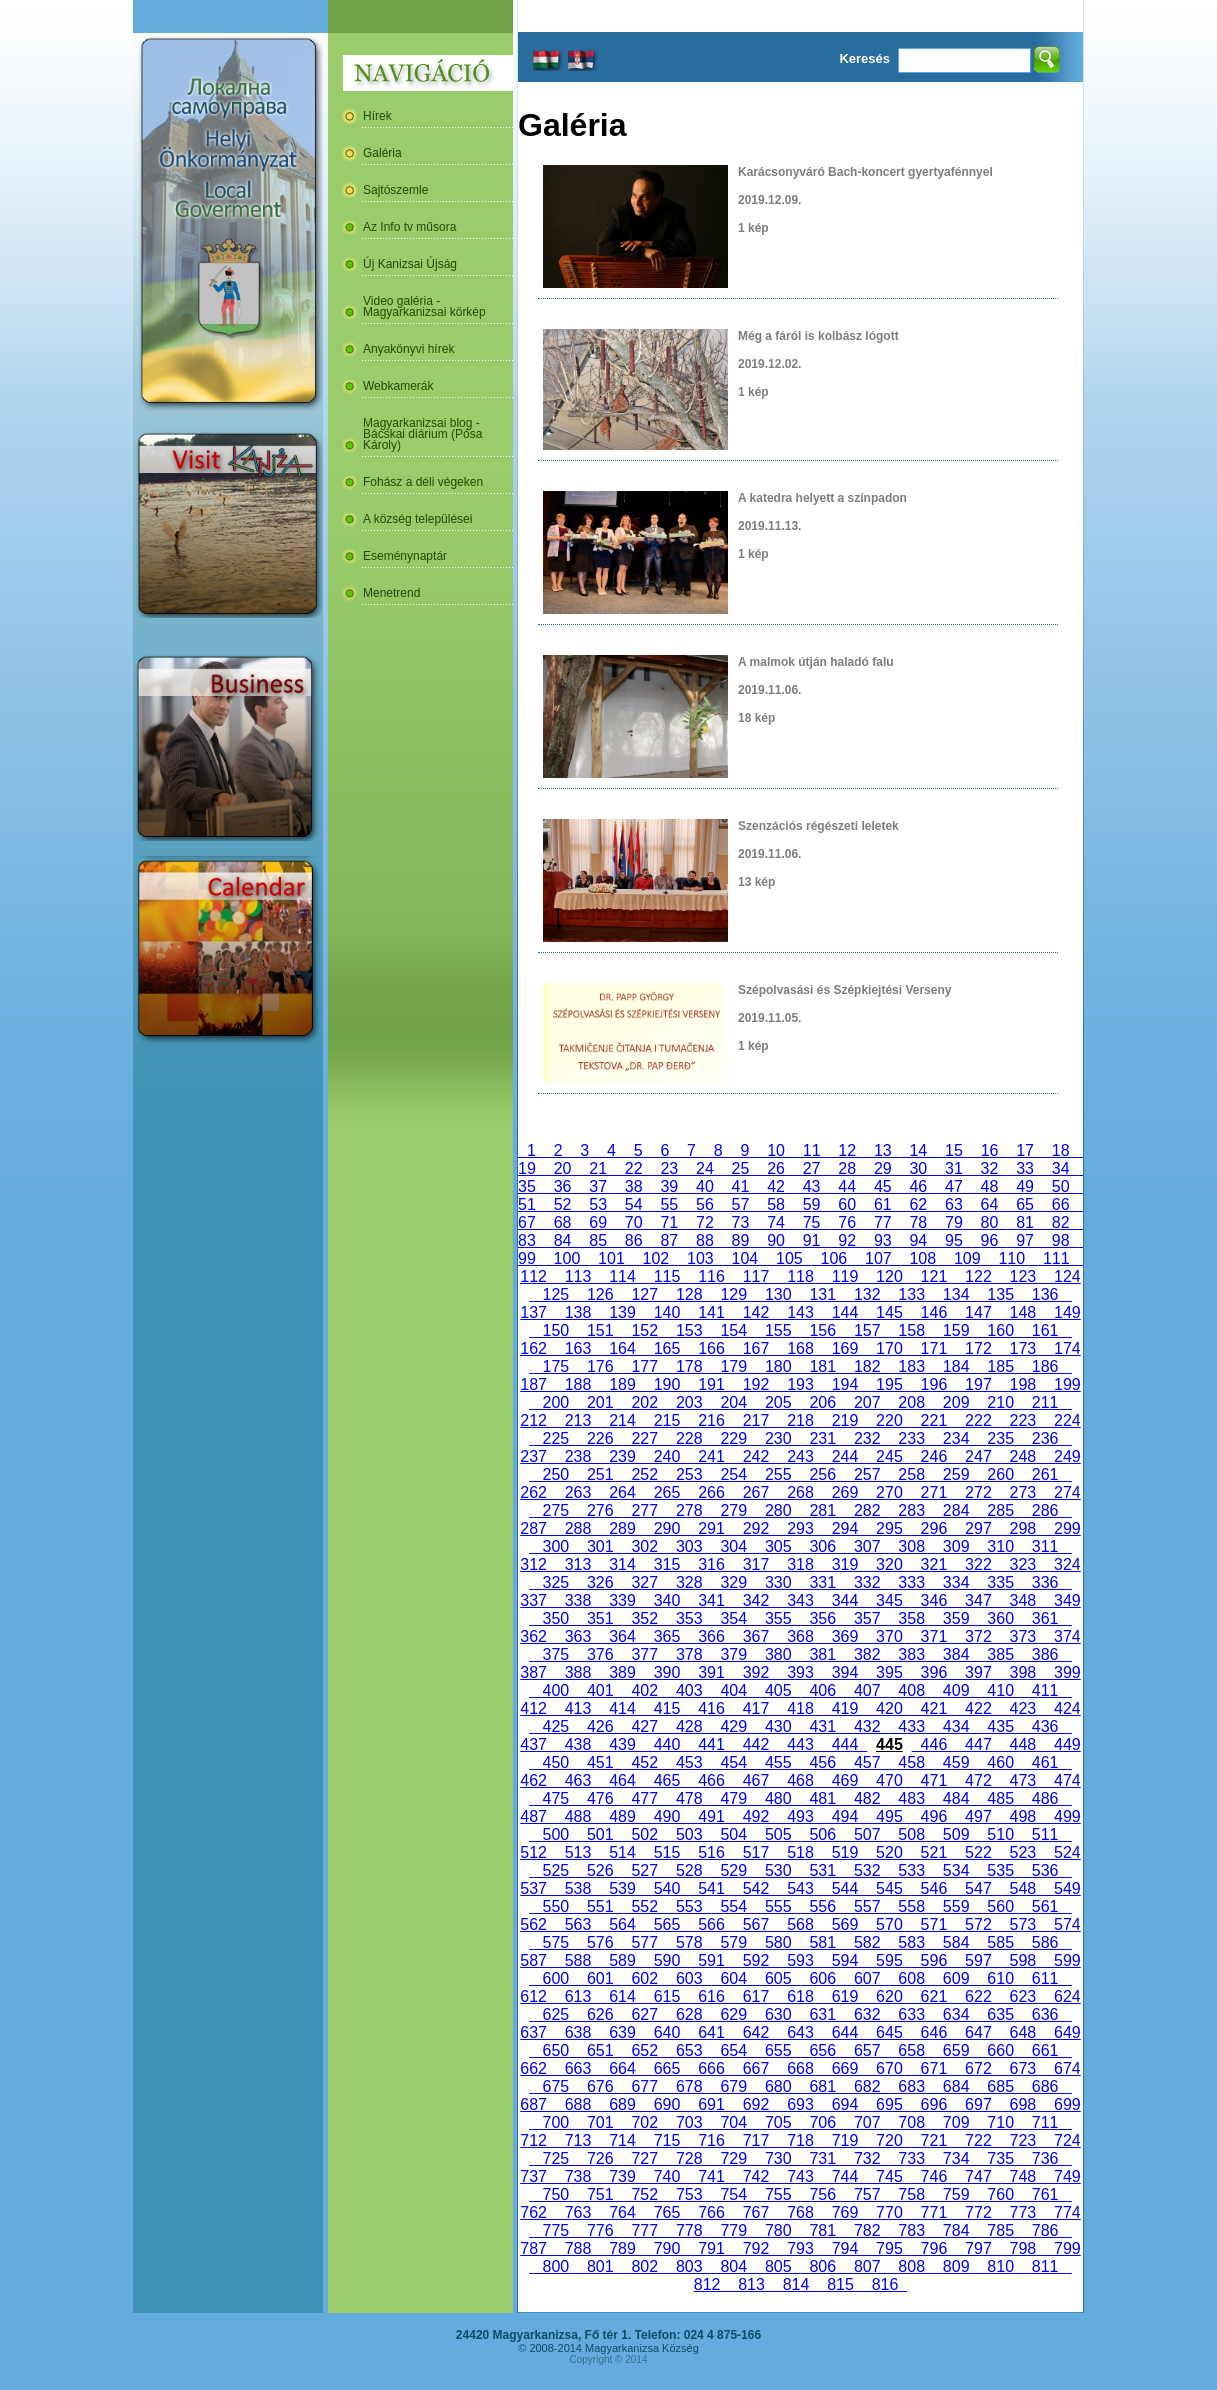  Describe the element at coordinates (1023, 2248) in the screenshot. I see `798` at that location.